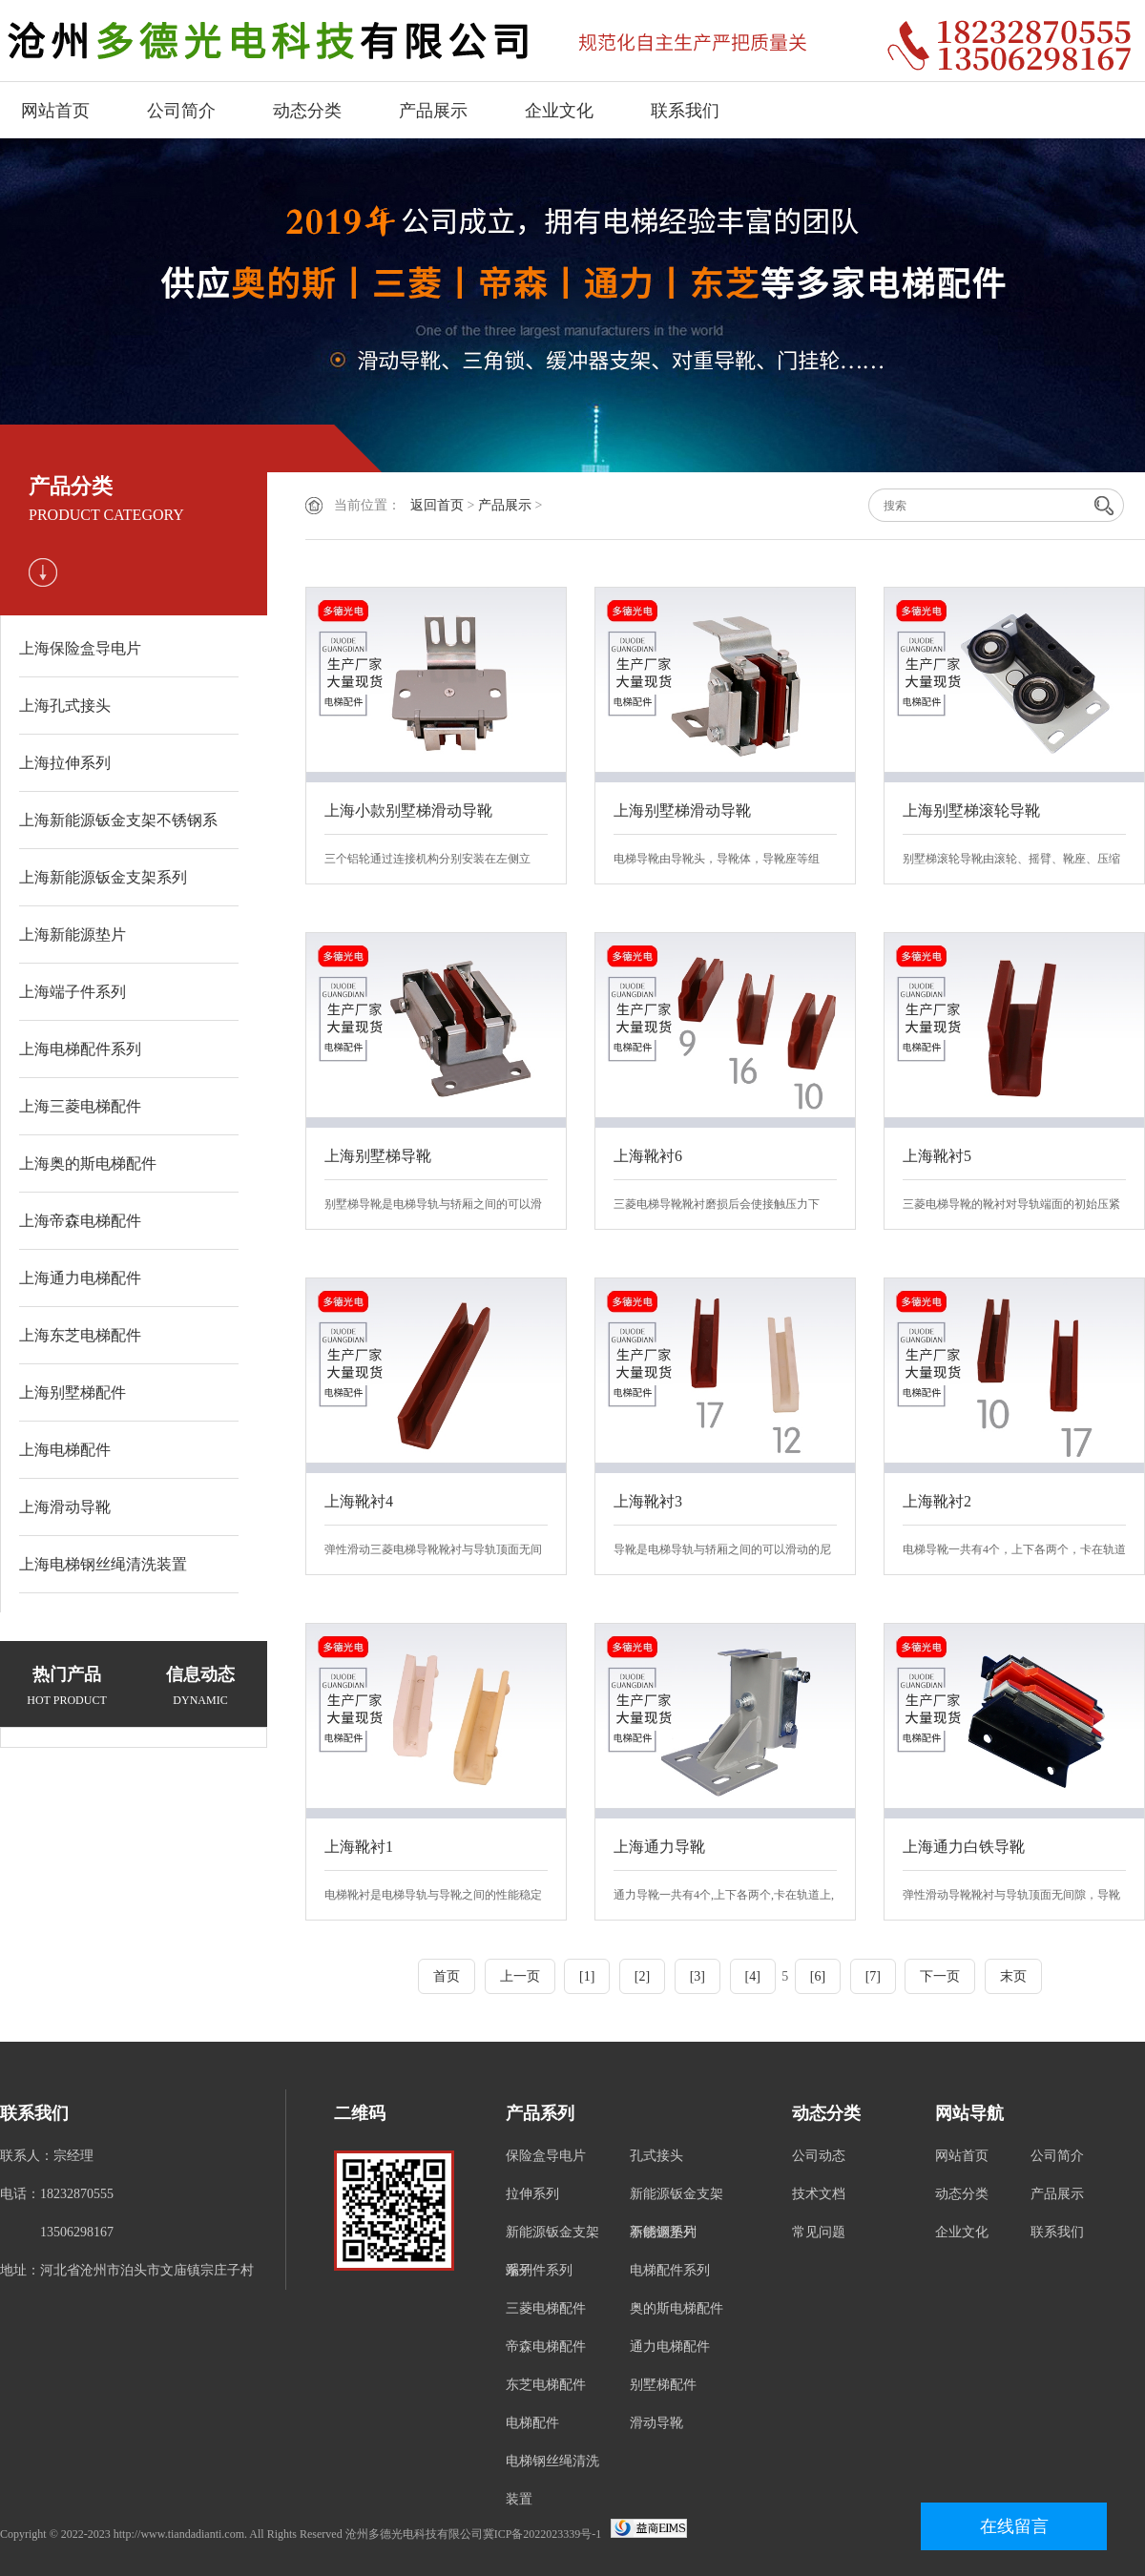  I want to click on 三菱电梯配件, so click(546, 2308).